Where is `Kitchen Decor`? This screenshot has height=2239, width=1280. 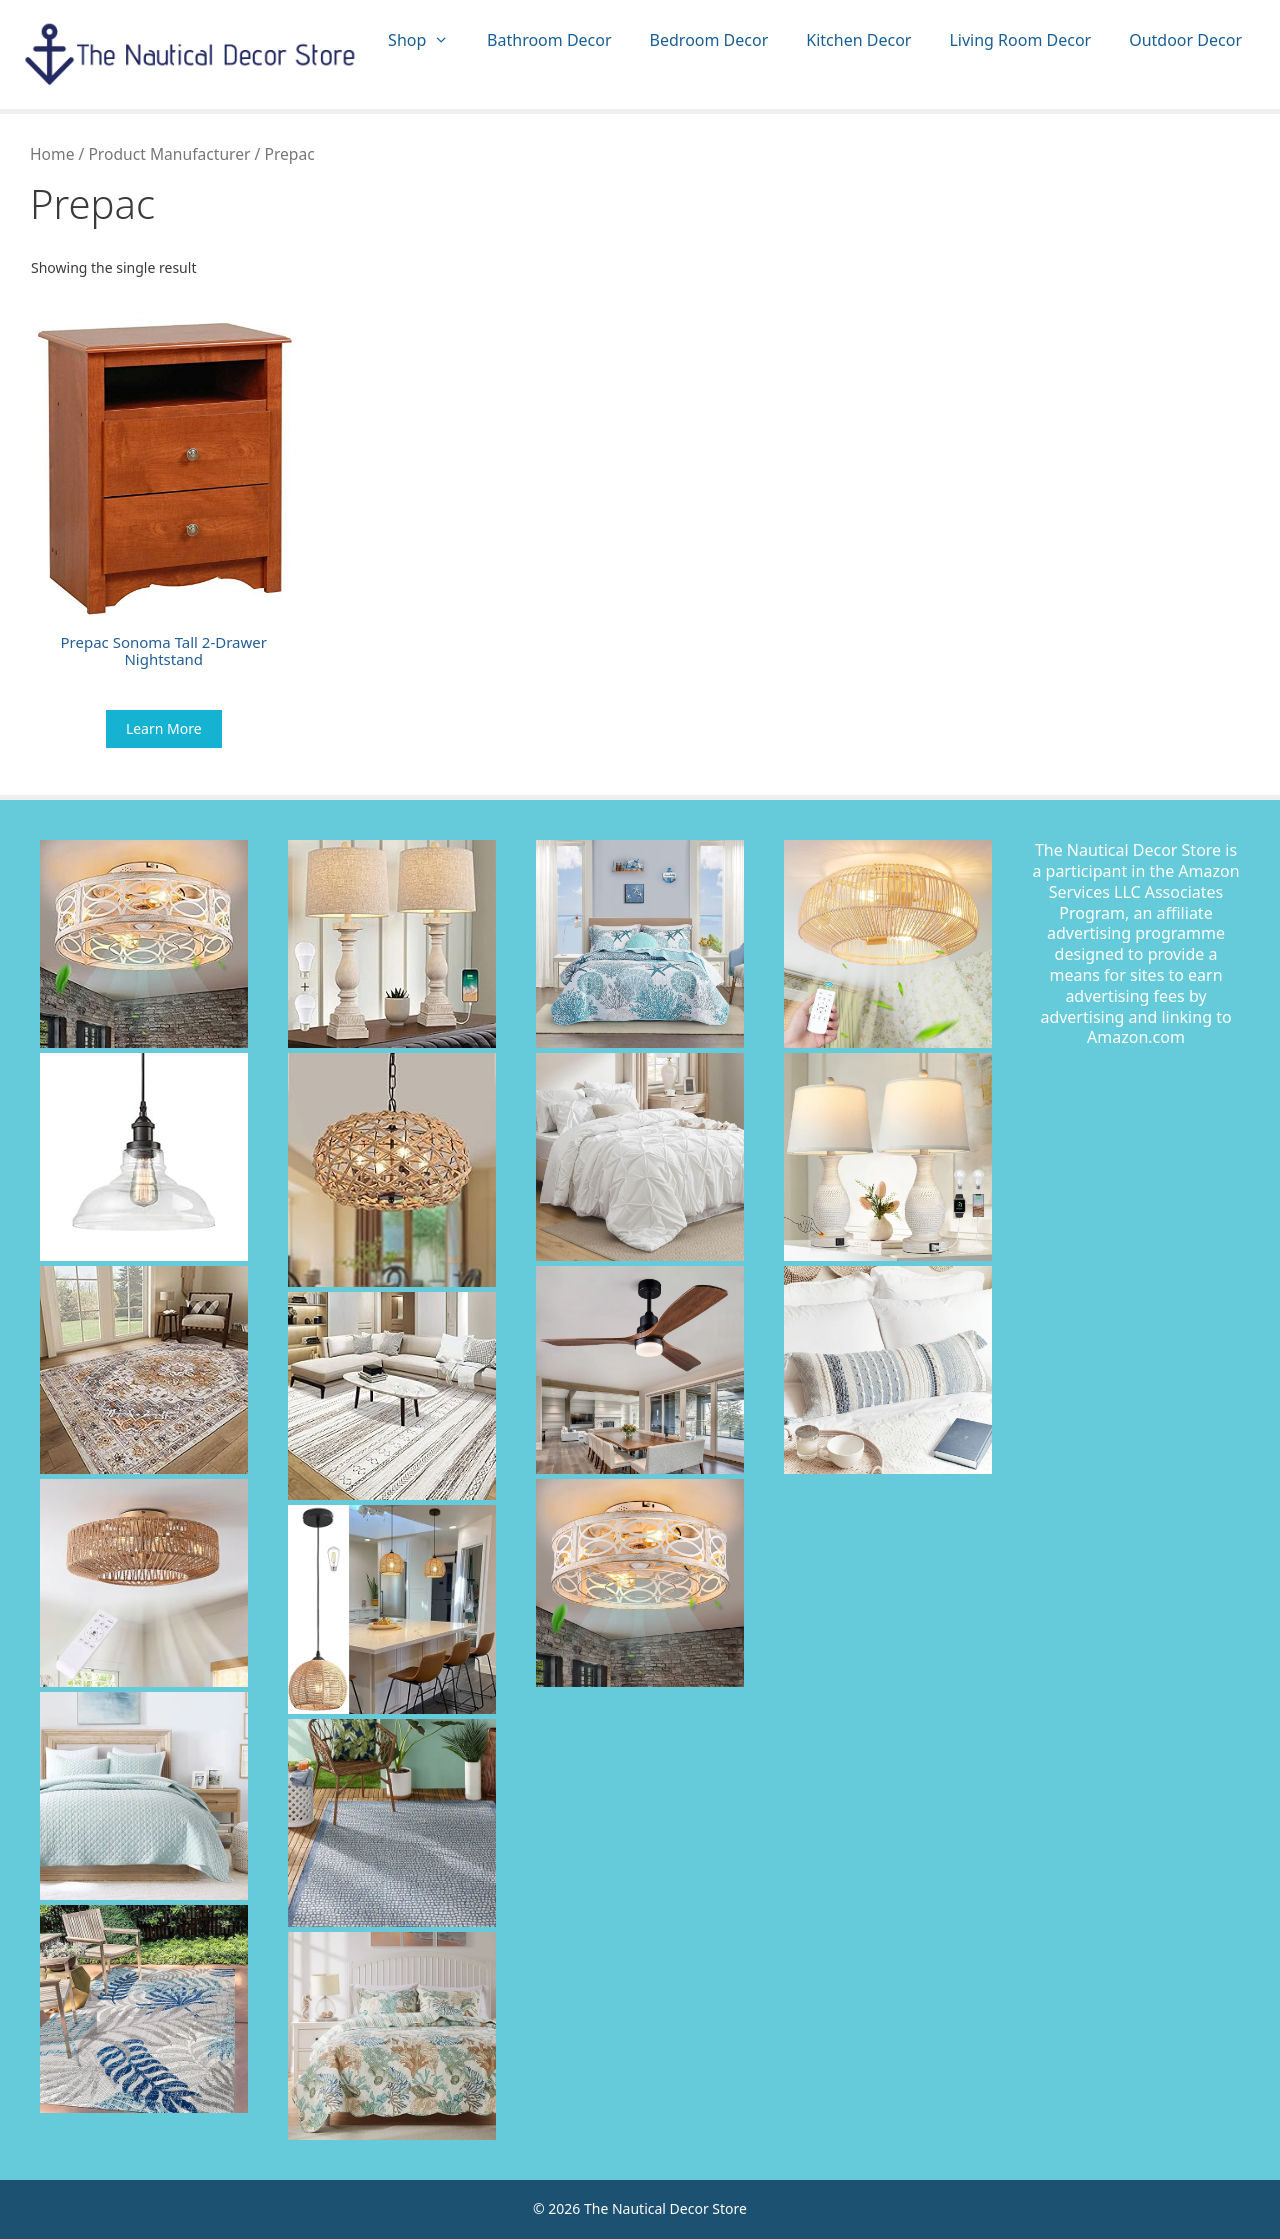
Kitchen Decor is located at coordinates (858, 40).